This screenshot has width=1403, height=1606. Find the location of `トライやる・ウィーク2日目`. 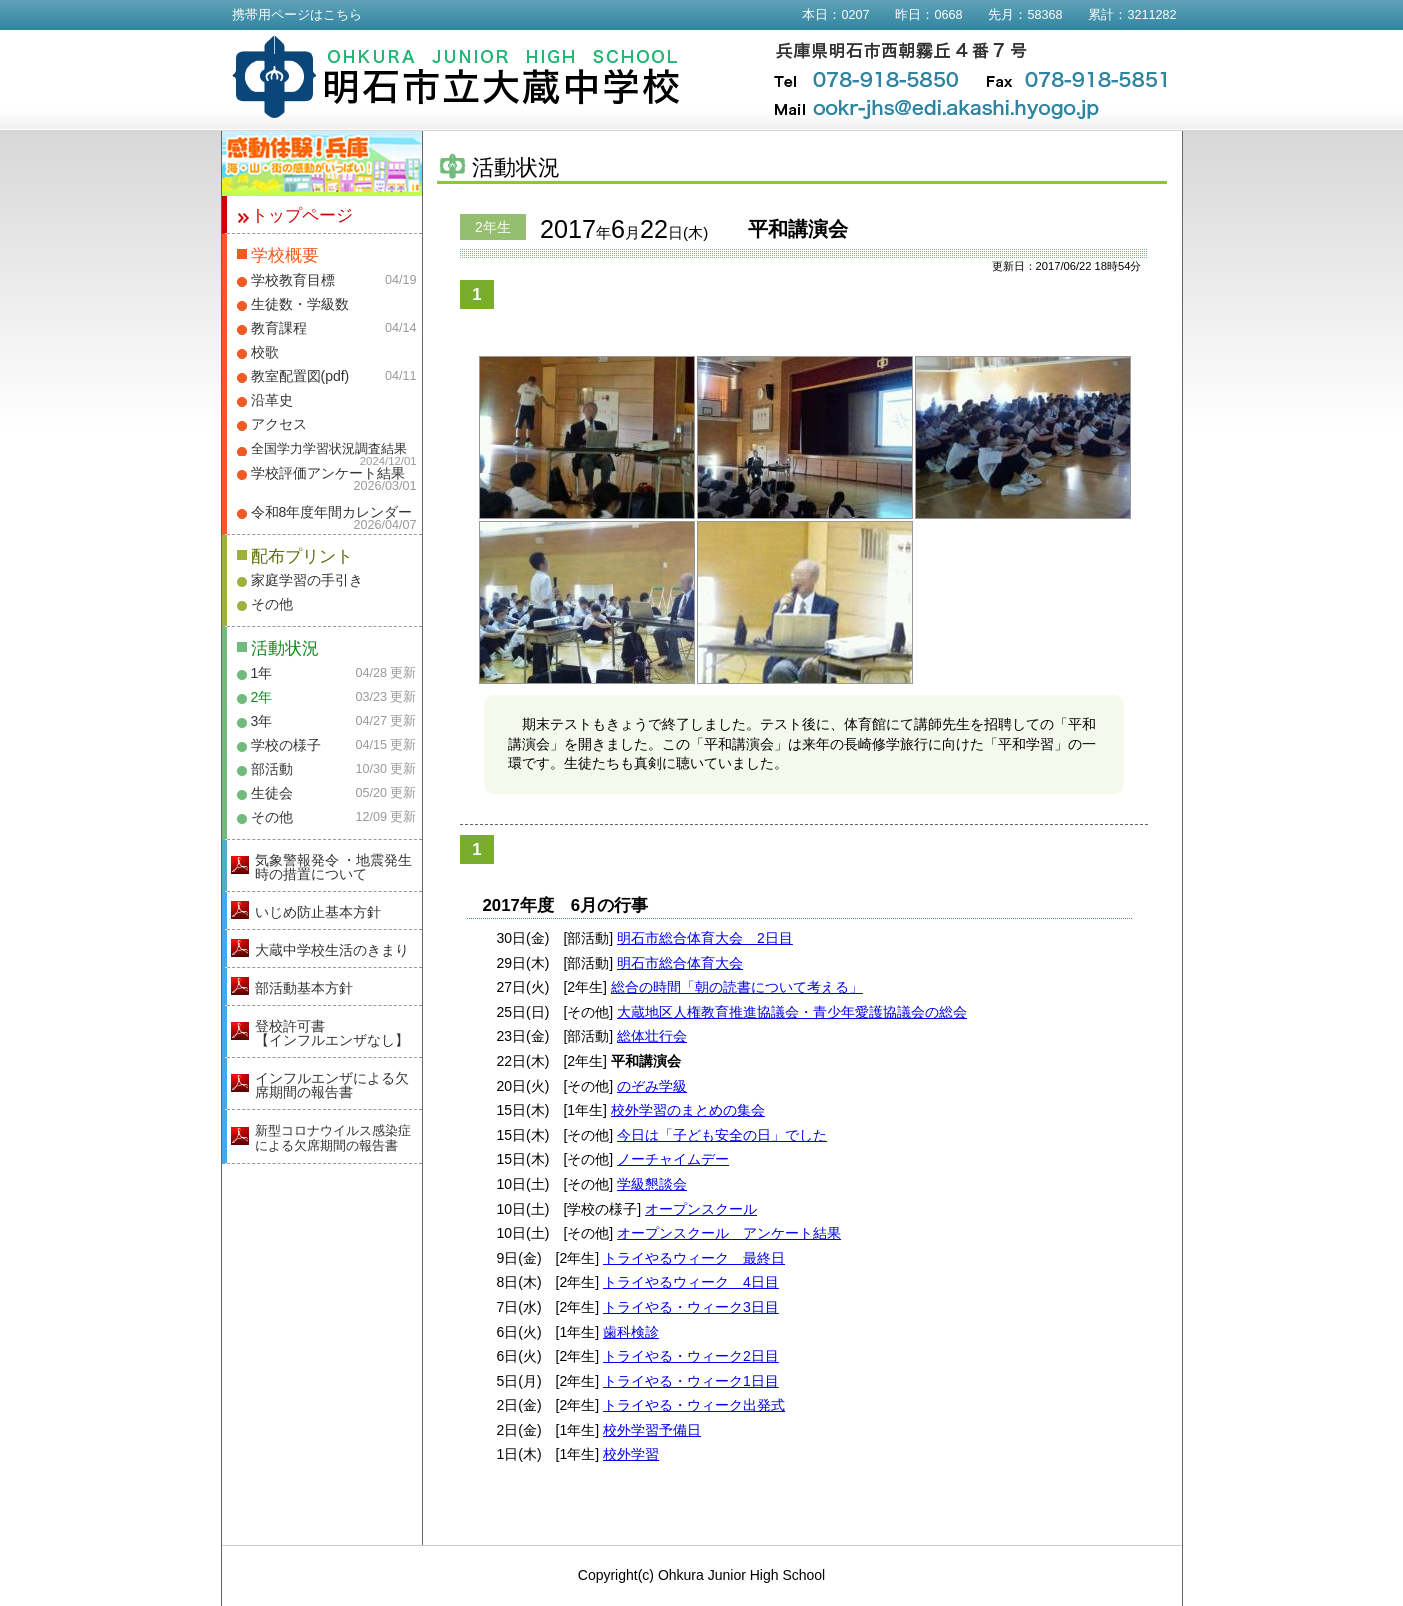

トライやる・ウィーク2日目 is located at coordinates (691, 1356).